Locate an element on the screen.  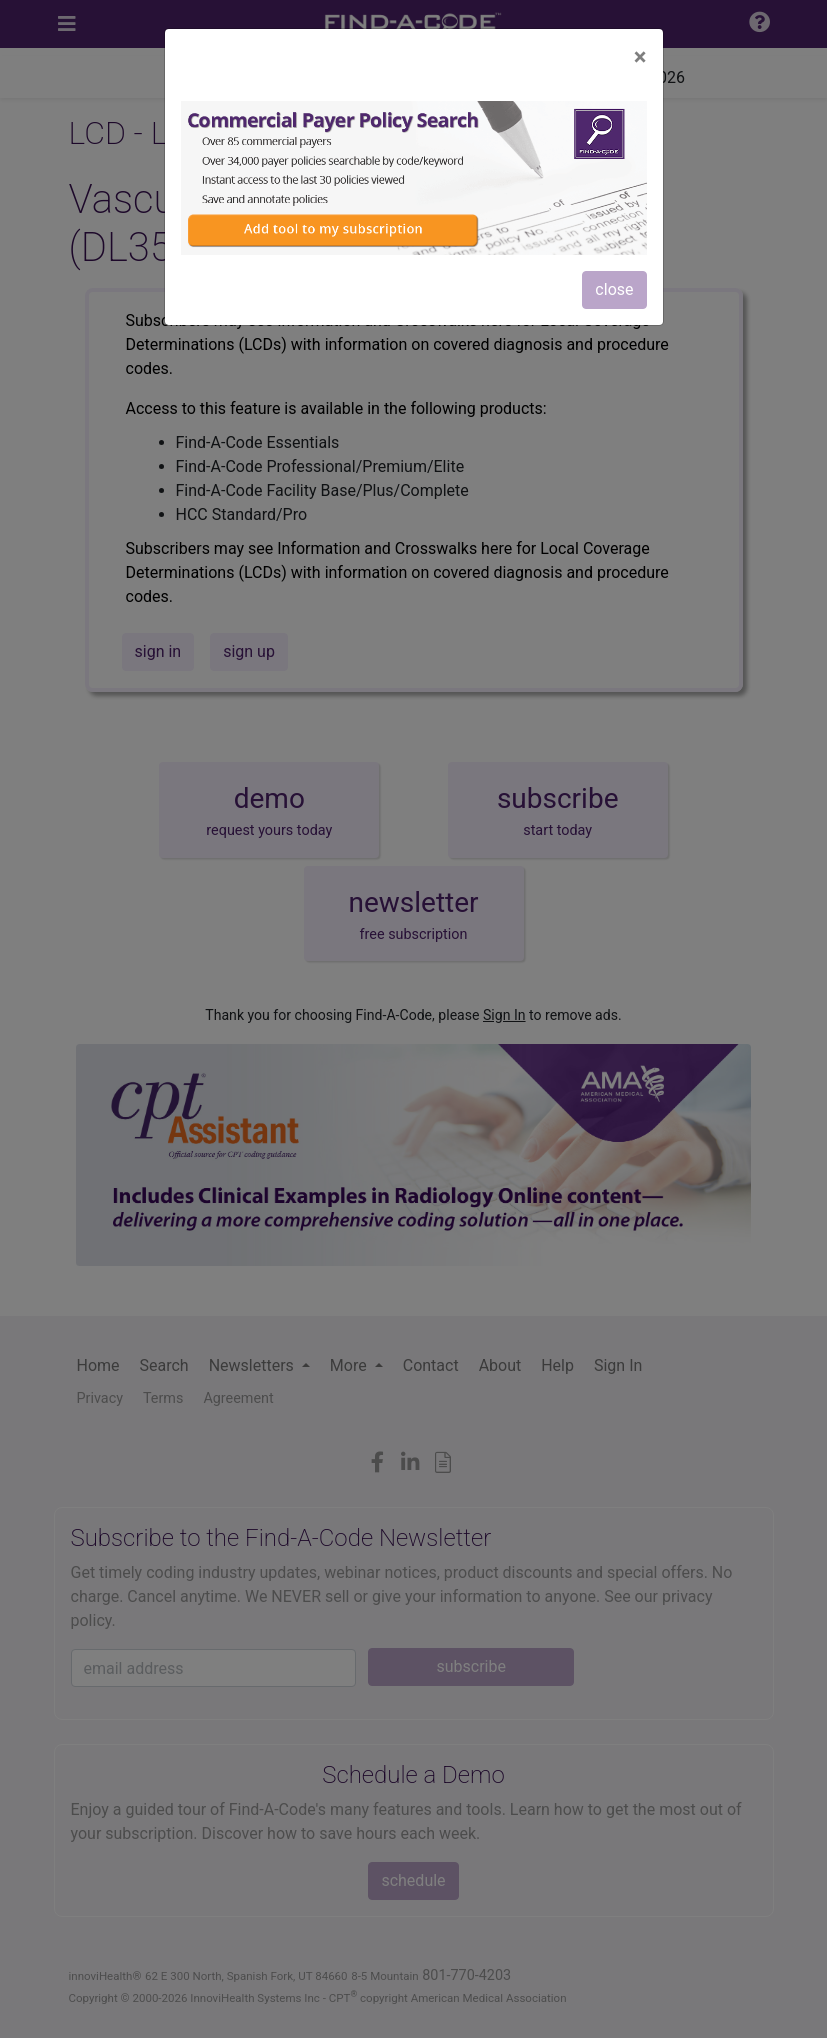
close is located at coordinates (614, 289).